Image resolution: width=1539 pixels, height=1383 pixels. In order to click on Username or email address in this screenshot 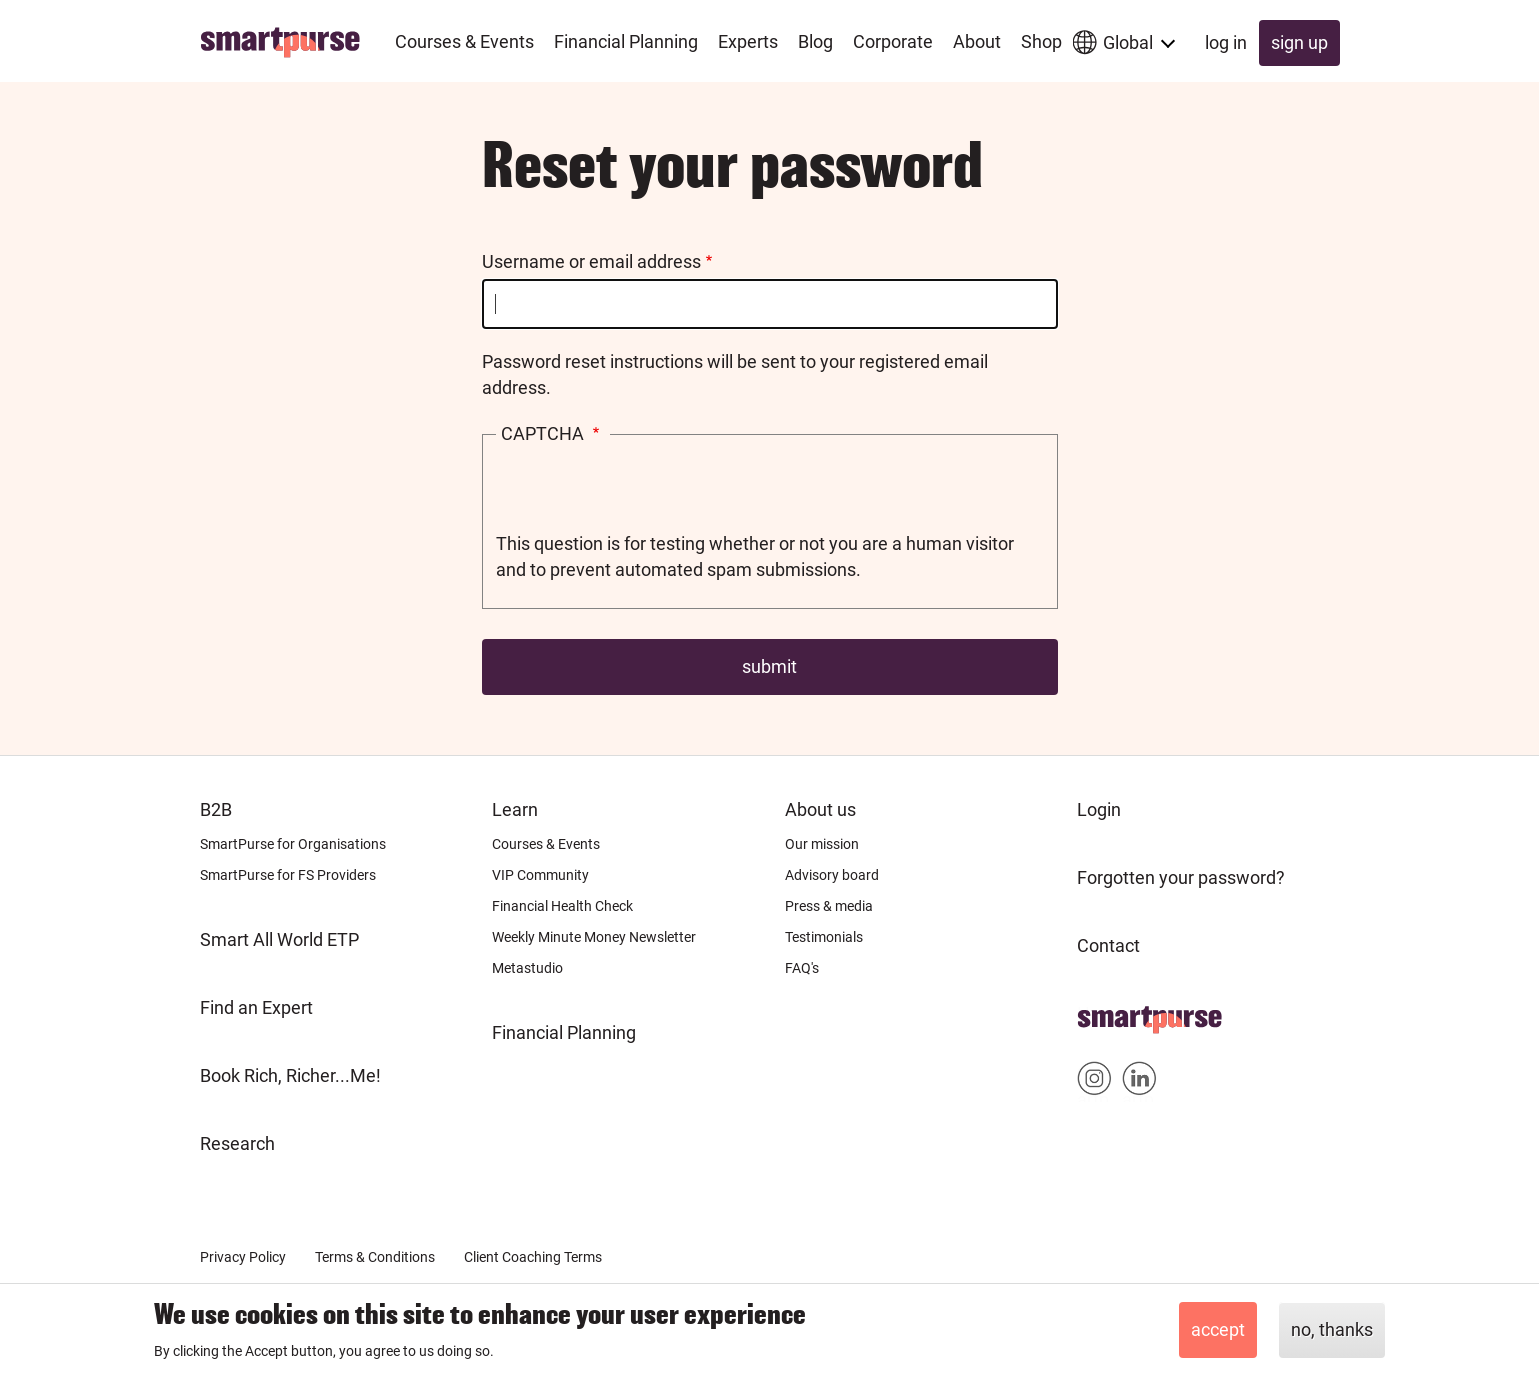, I will do `click(591, 261)`.